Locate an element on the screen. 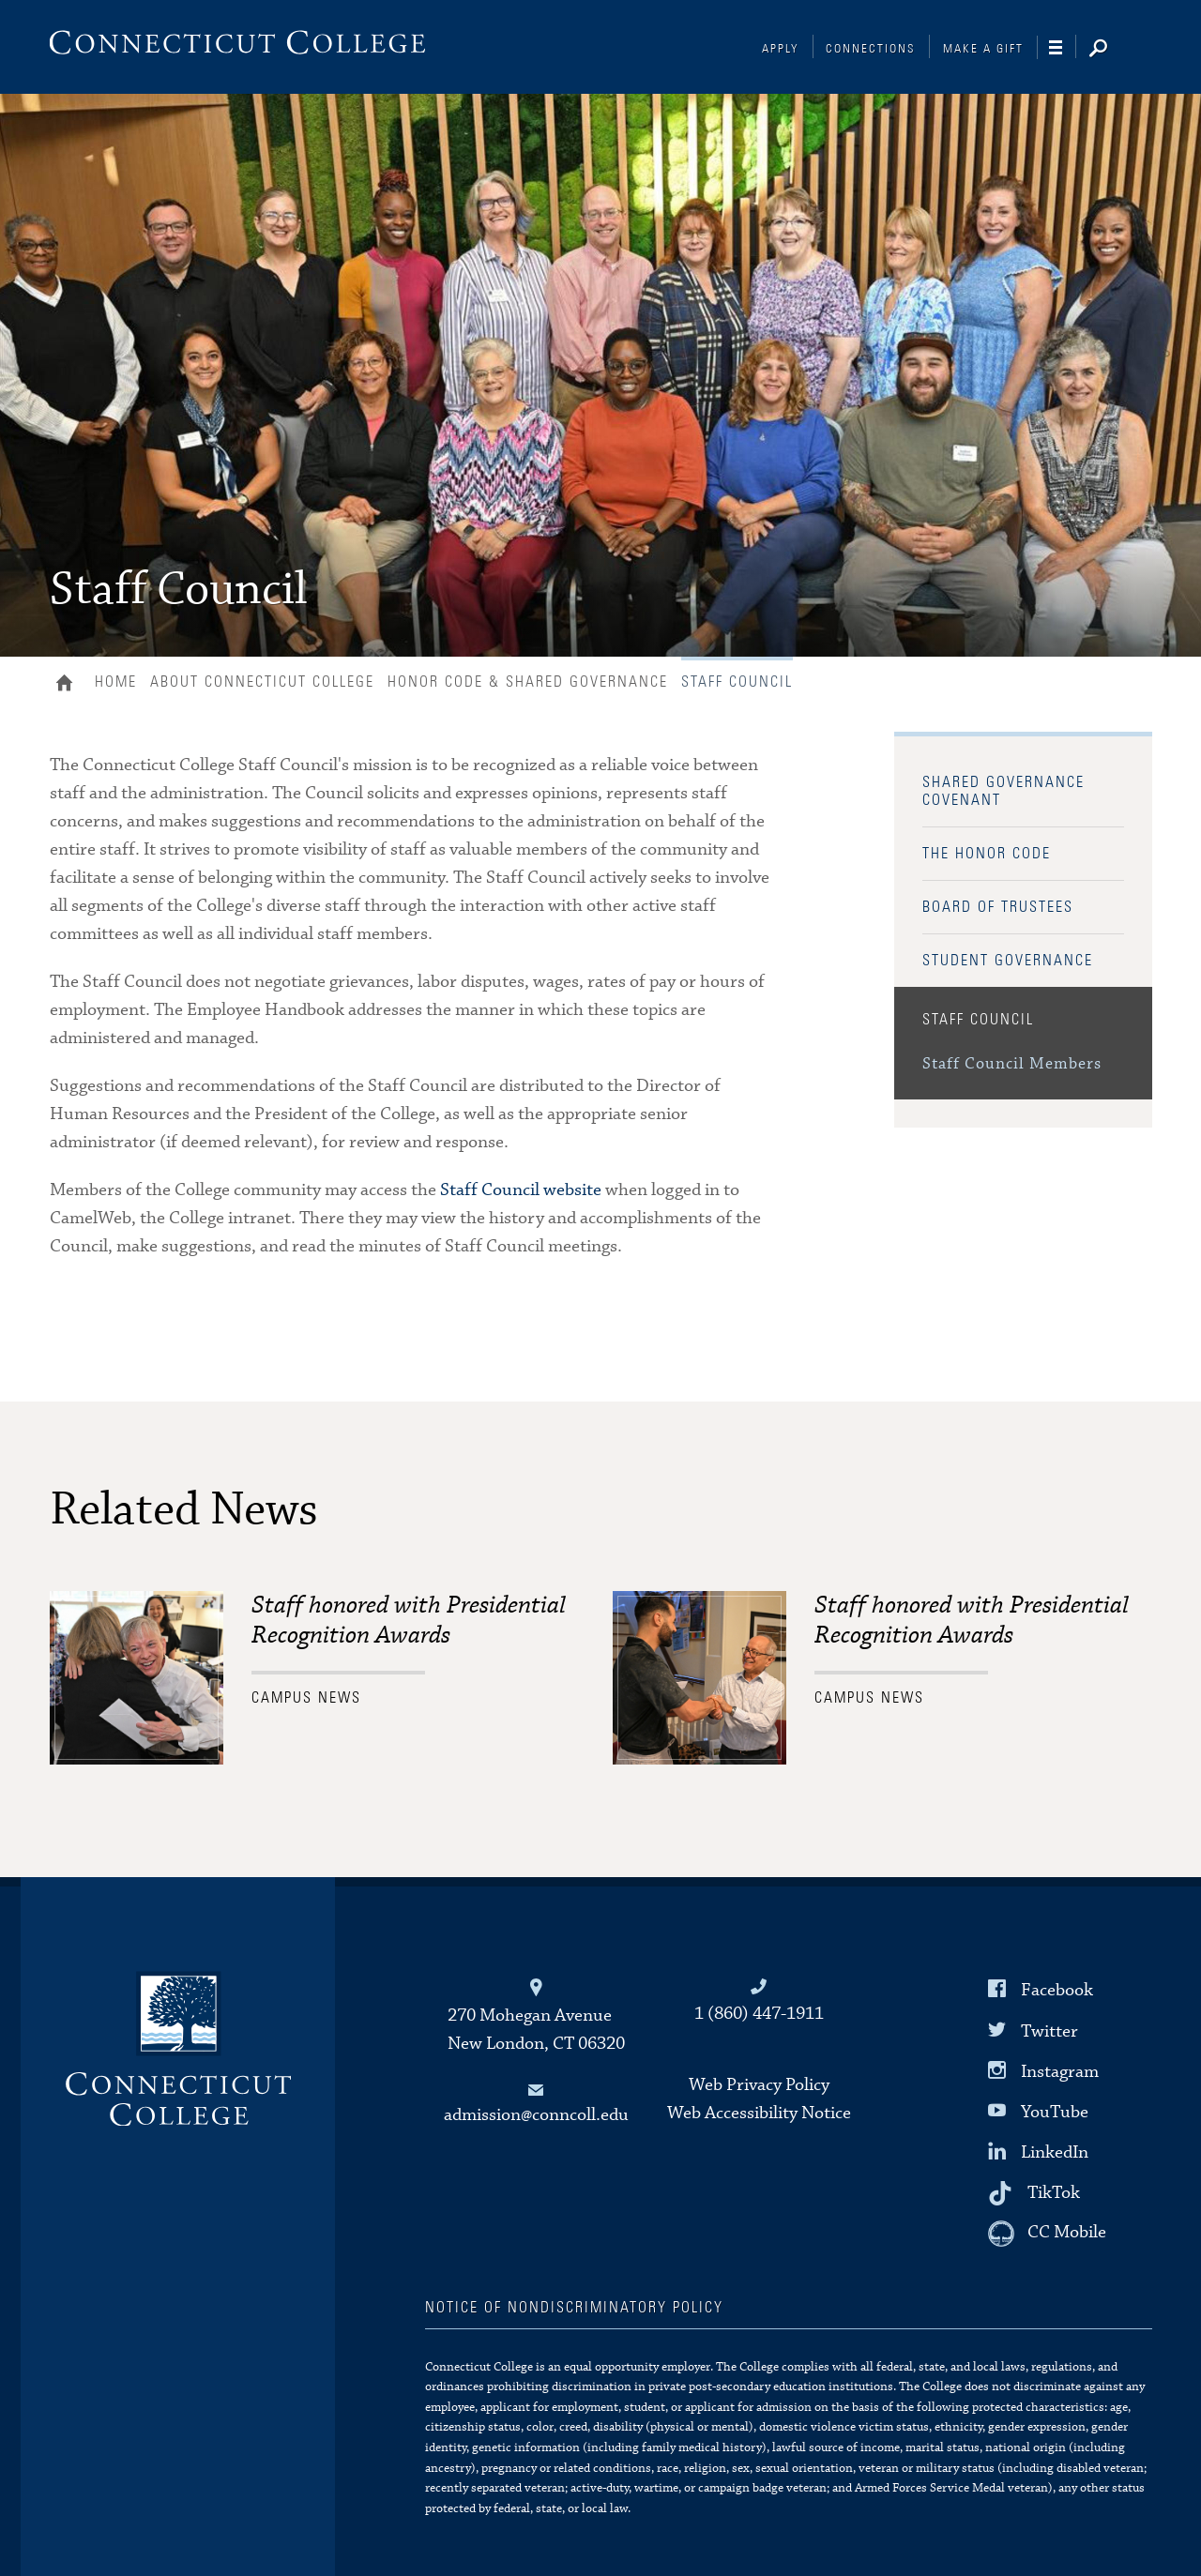  Honor Code & Shared Governance is located at coordinates (528, 681).